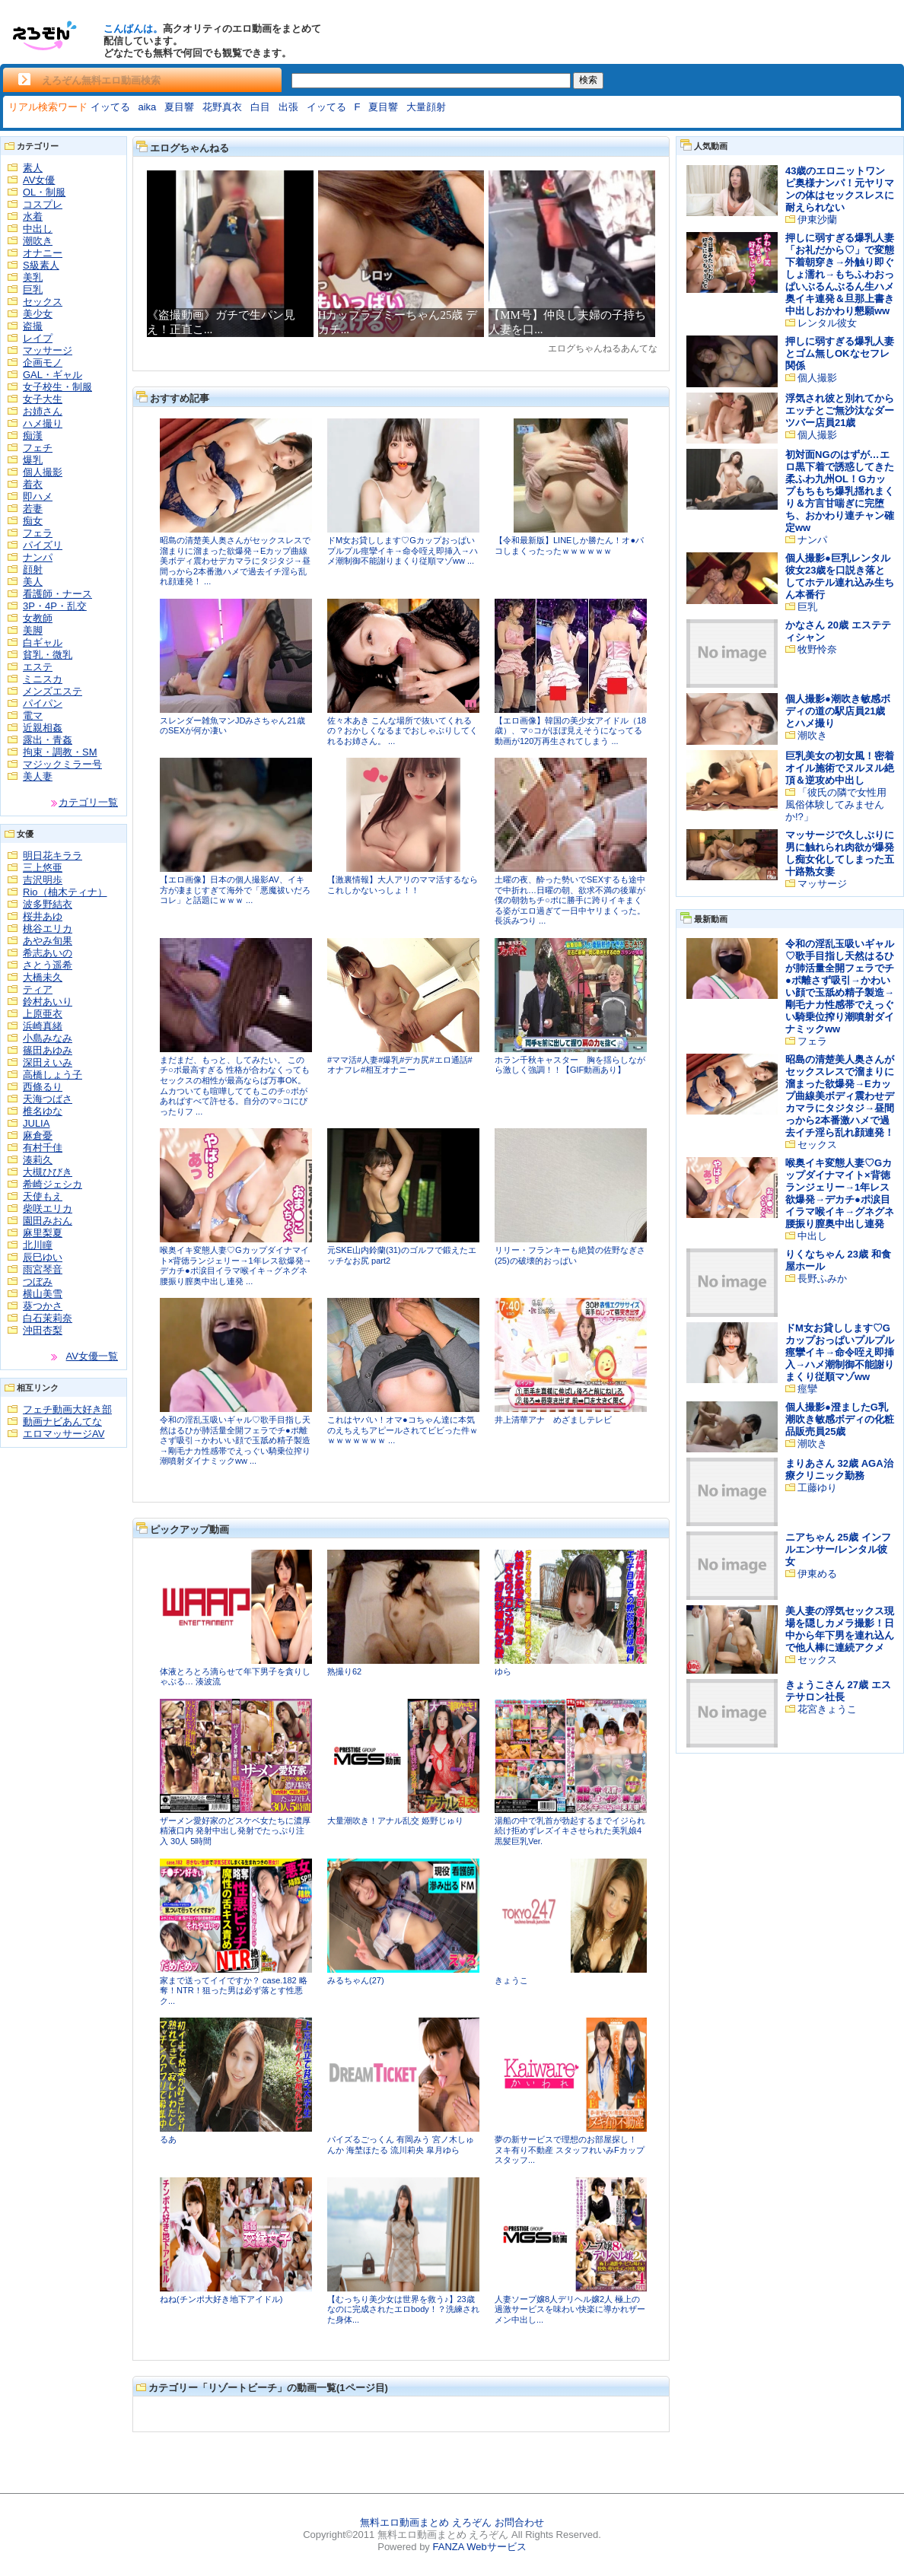 This screenshot has height=2576, width=904. Describe the element at coordinates (503, 1671) in the screenshot. I see `ゆら` at that location.